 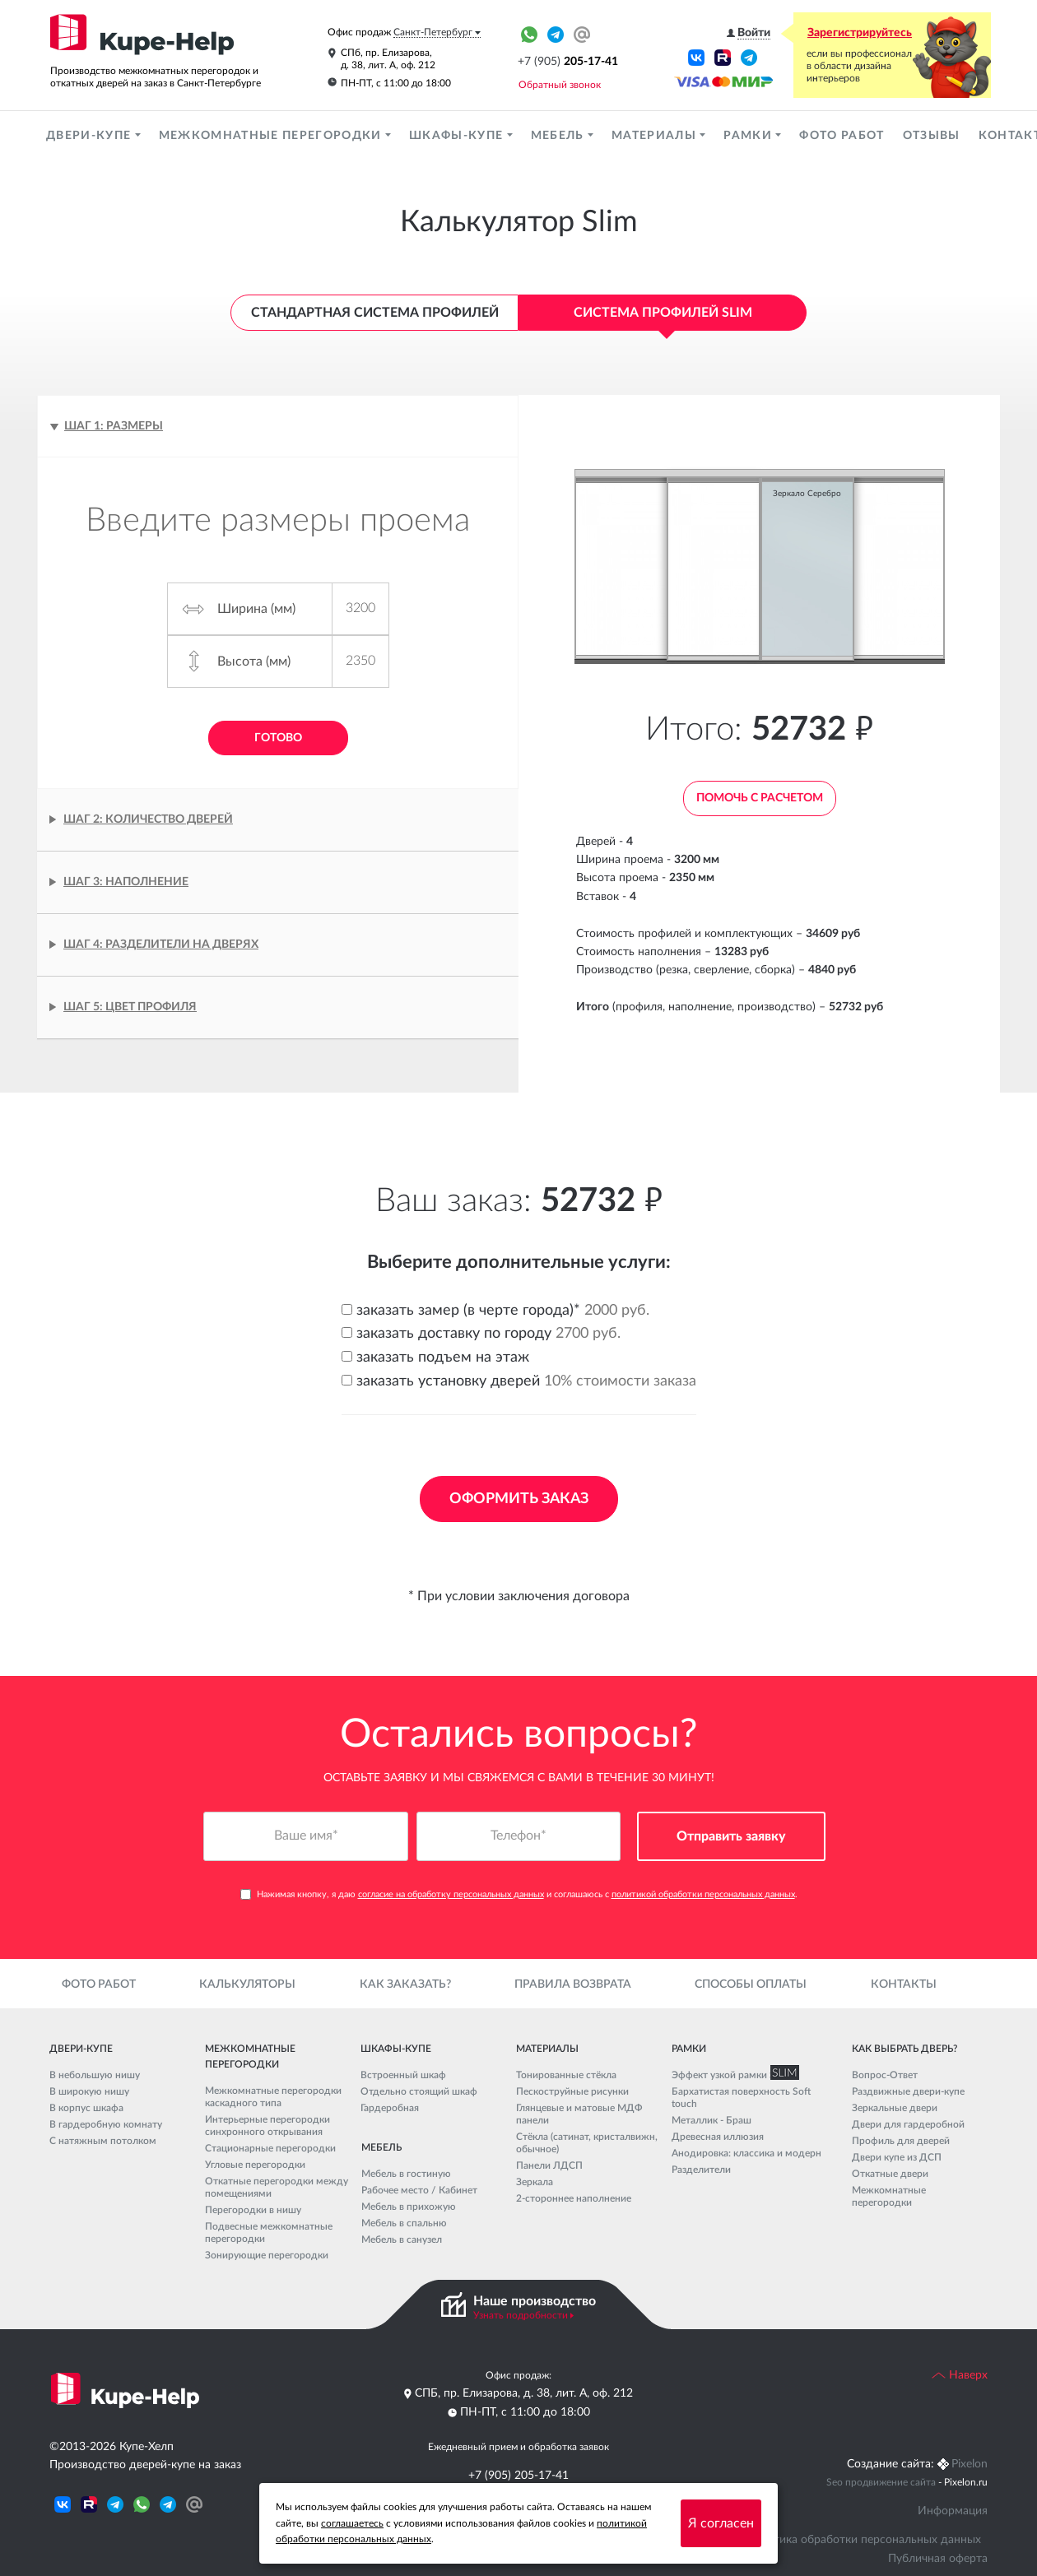 What do you see at coordinates (703, 1894) in the screenshot?
I see `политикой обработки персональных данных` at bounding box center [703, 1894].